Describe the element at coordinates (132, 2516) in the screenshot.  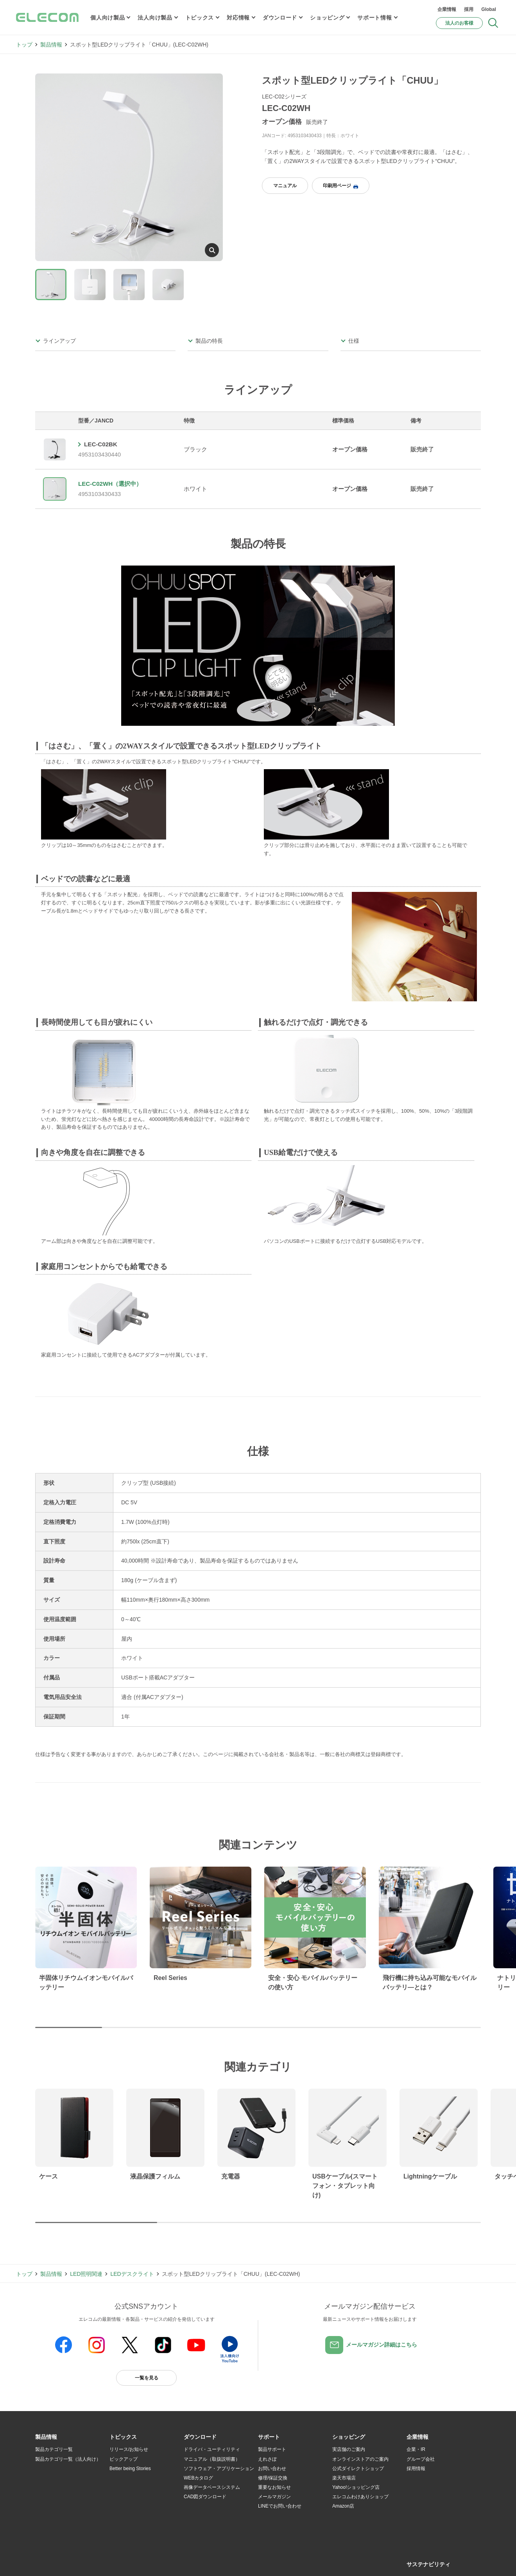
I see `検索システムから選ぶ` at that location.